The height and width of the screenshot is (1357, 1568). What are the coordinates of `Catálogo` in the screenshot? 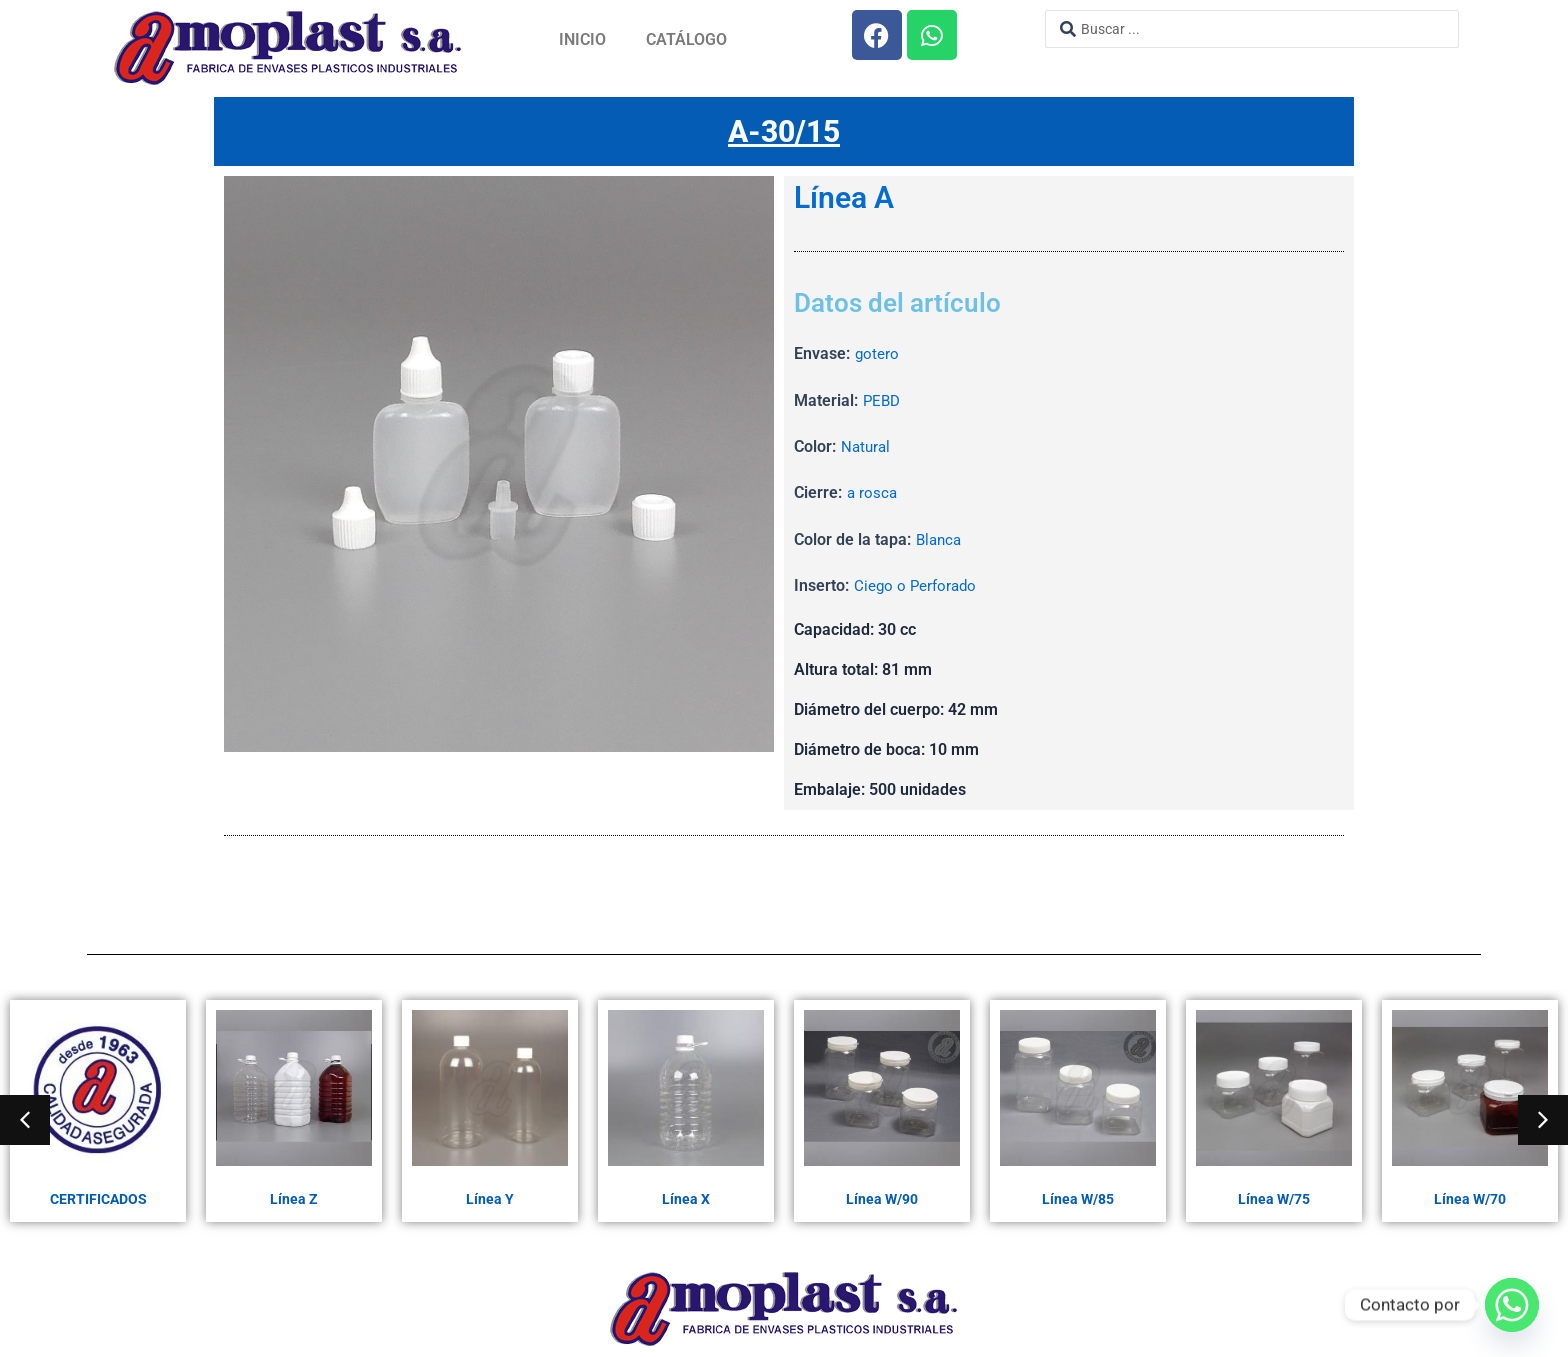 It's located at (686, 39).